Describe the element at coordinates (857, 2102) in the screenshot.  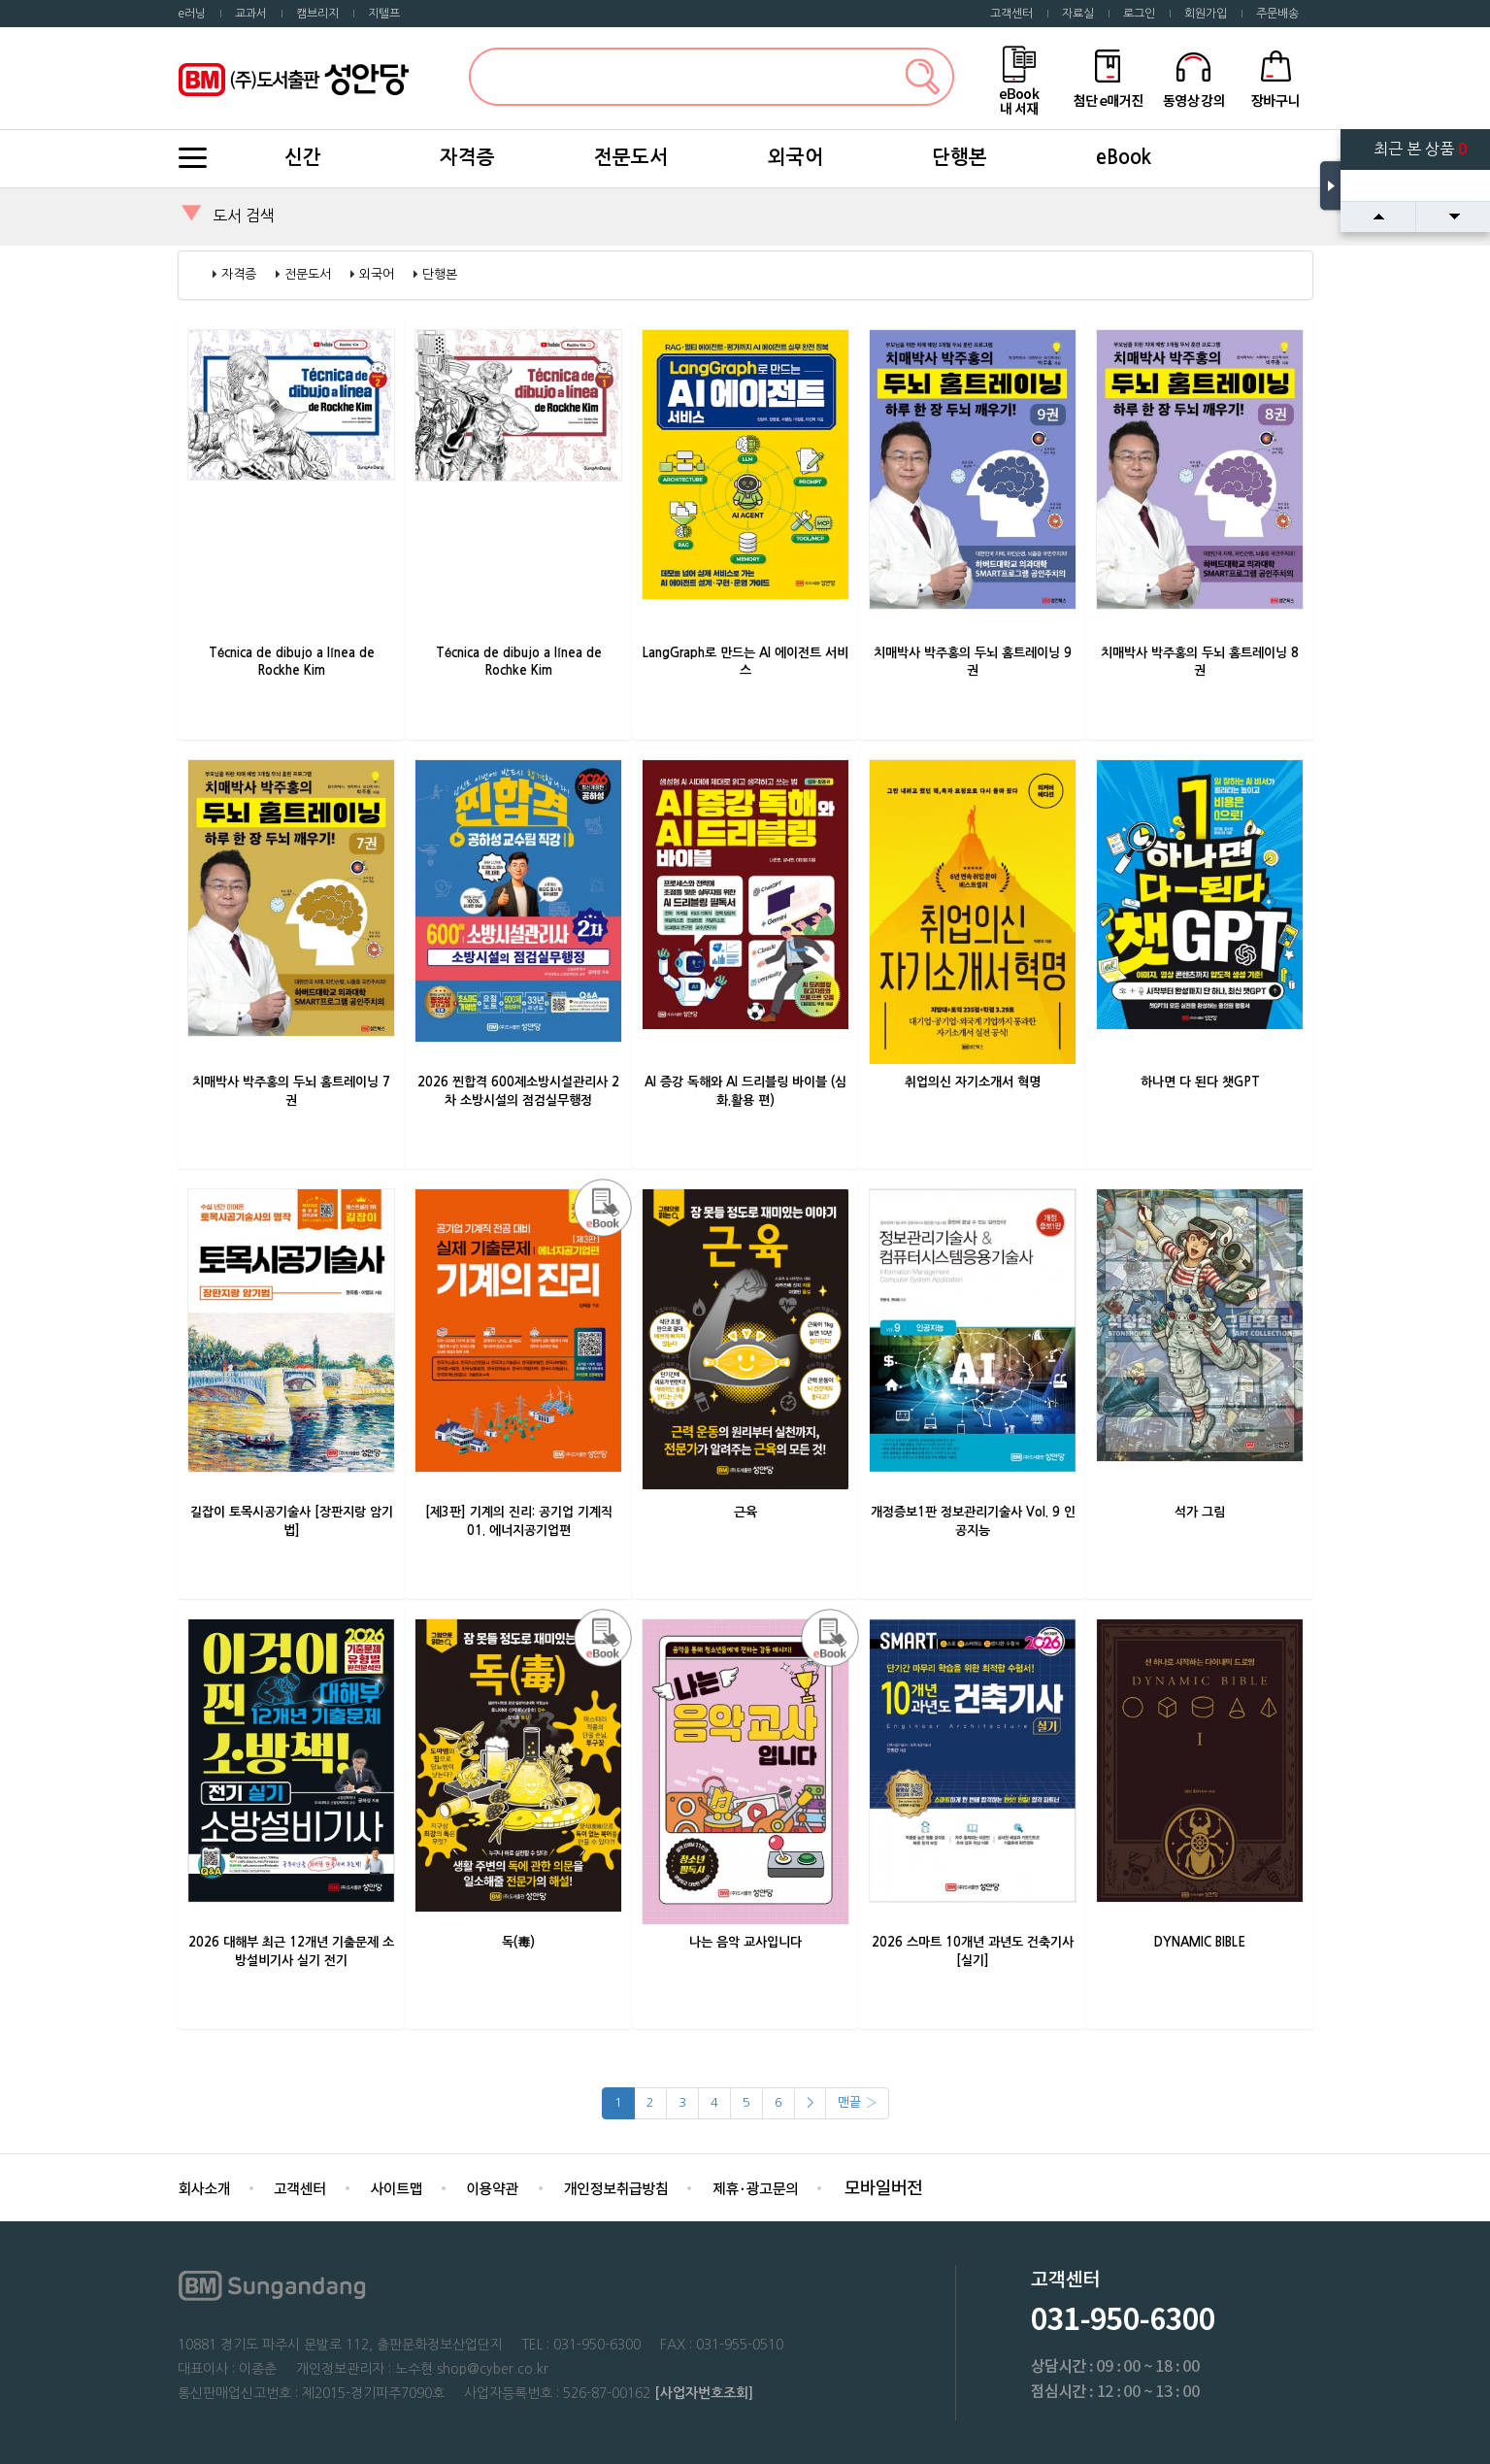
I see `맨끝 ›` at that location.